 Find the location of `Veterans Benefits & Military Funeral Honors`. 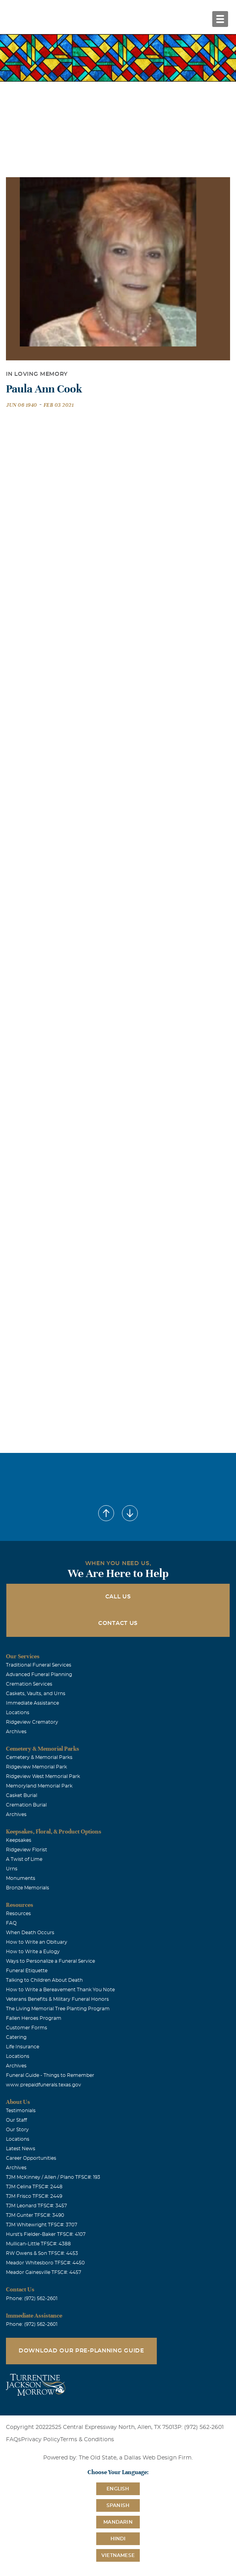

Veterans Benefits & Military Funeral Honors is located at coordinates (57, 1999).